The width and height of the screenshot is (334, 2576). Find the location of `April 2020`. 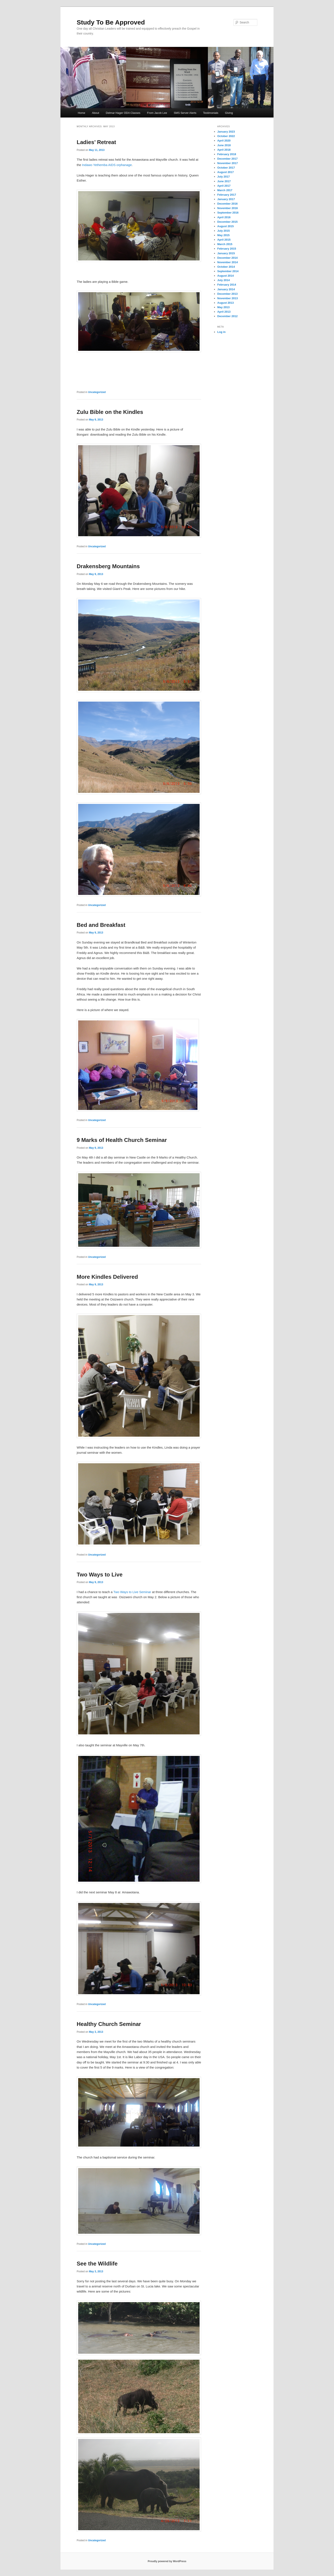

April 2020 is located at coordinates (223, 140).